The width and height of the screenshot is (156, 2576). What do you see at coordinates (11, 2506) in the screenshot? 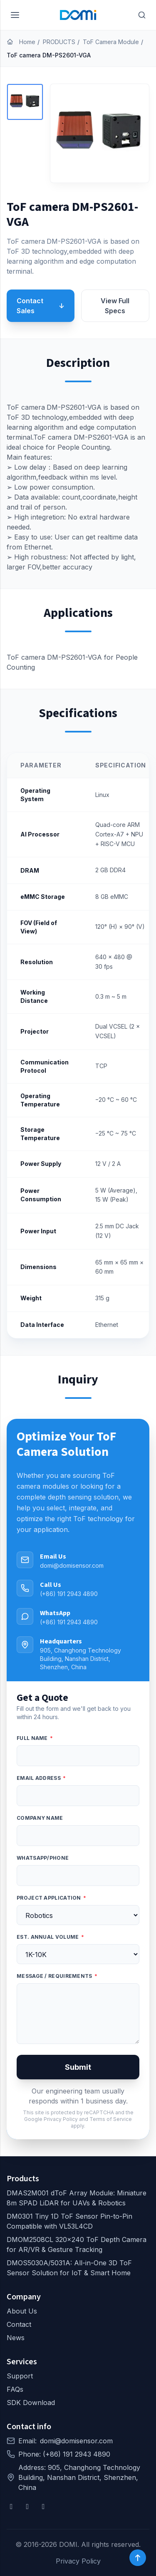
I see `[Facebook]` at bounding box center [11, 2506].